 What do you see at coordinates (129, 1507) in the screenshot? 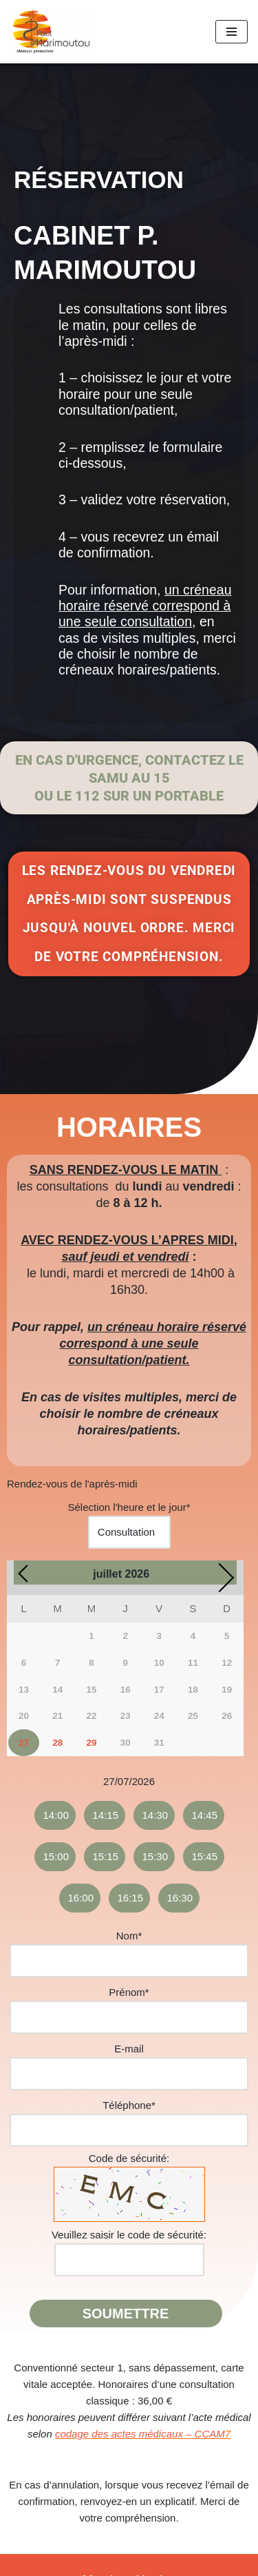
I see `Sélection l'heure et le jour` at bounding box center [129, 1507].